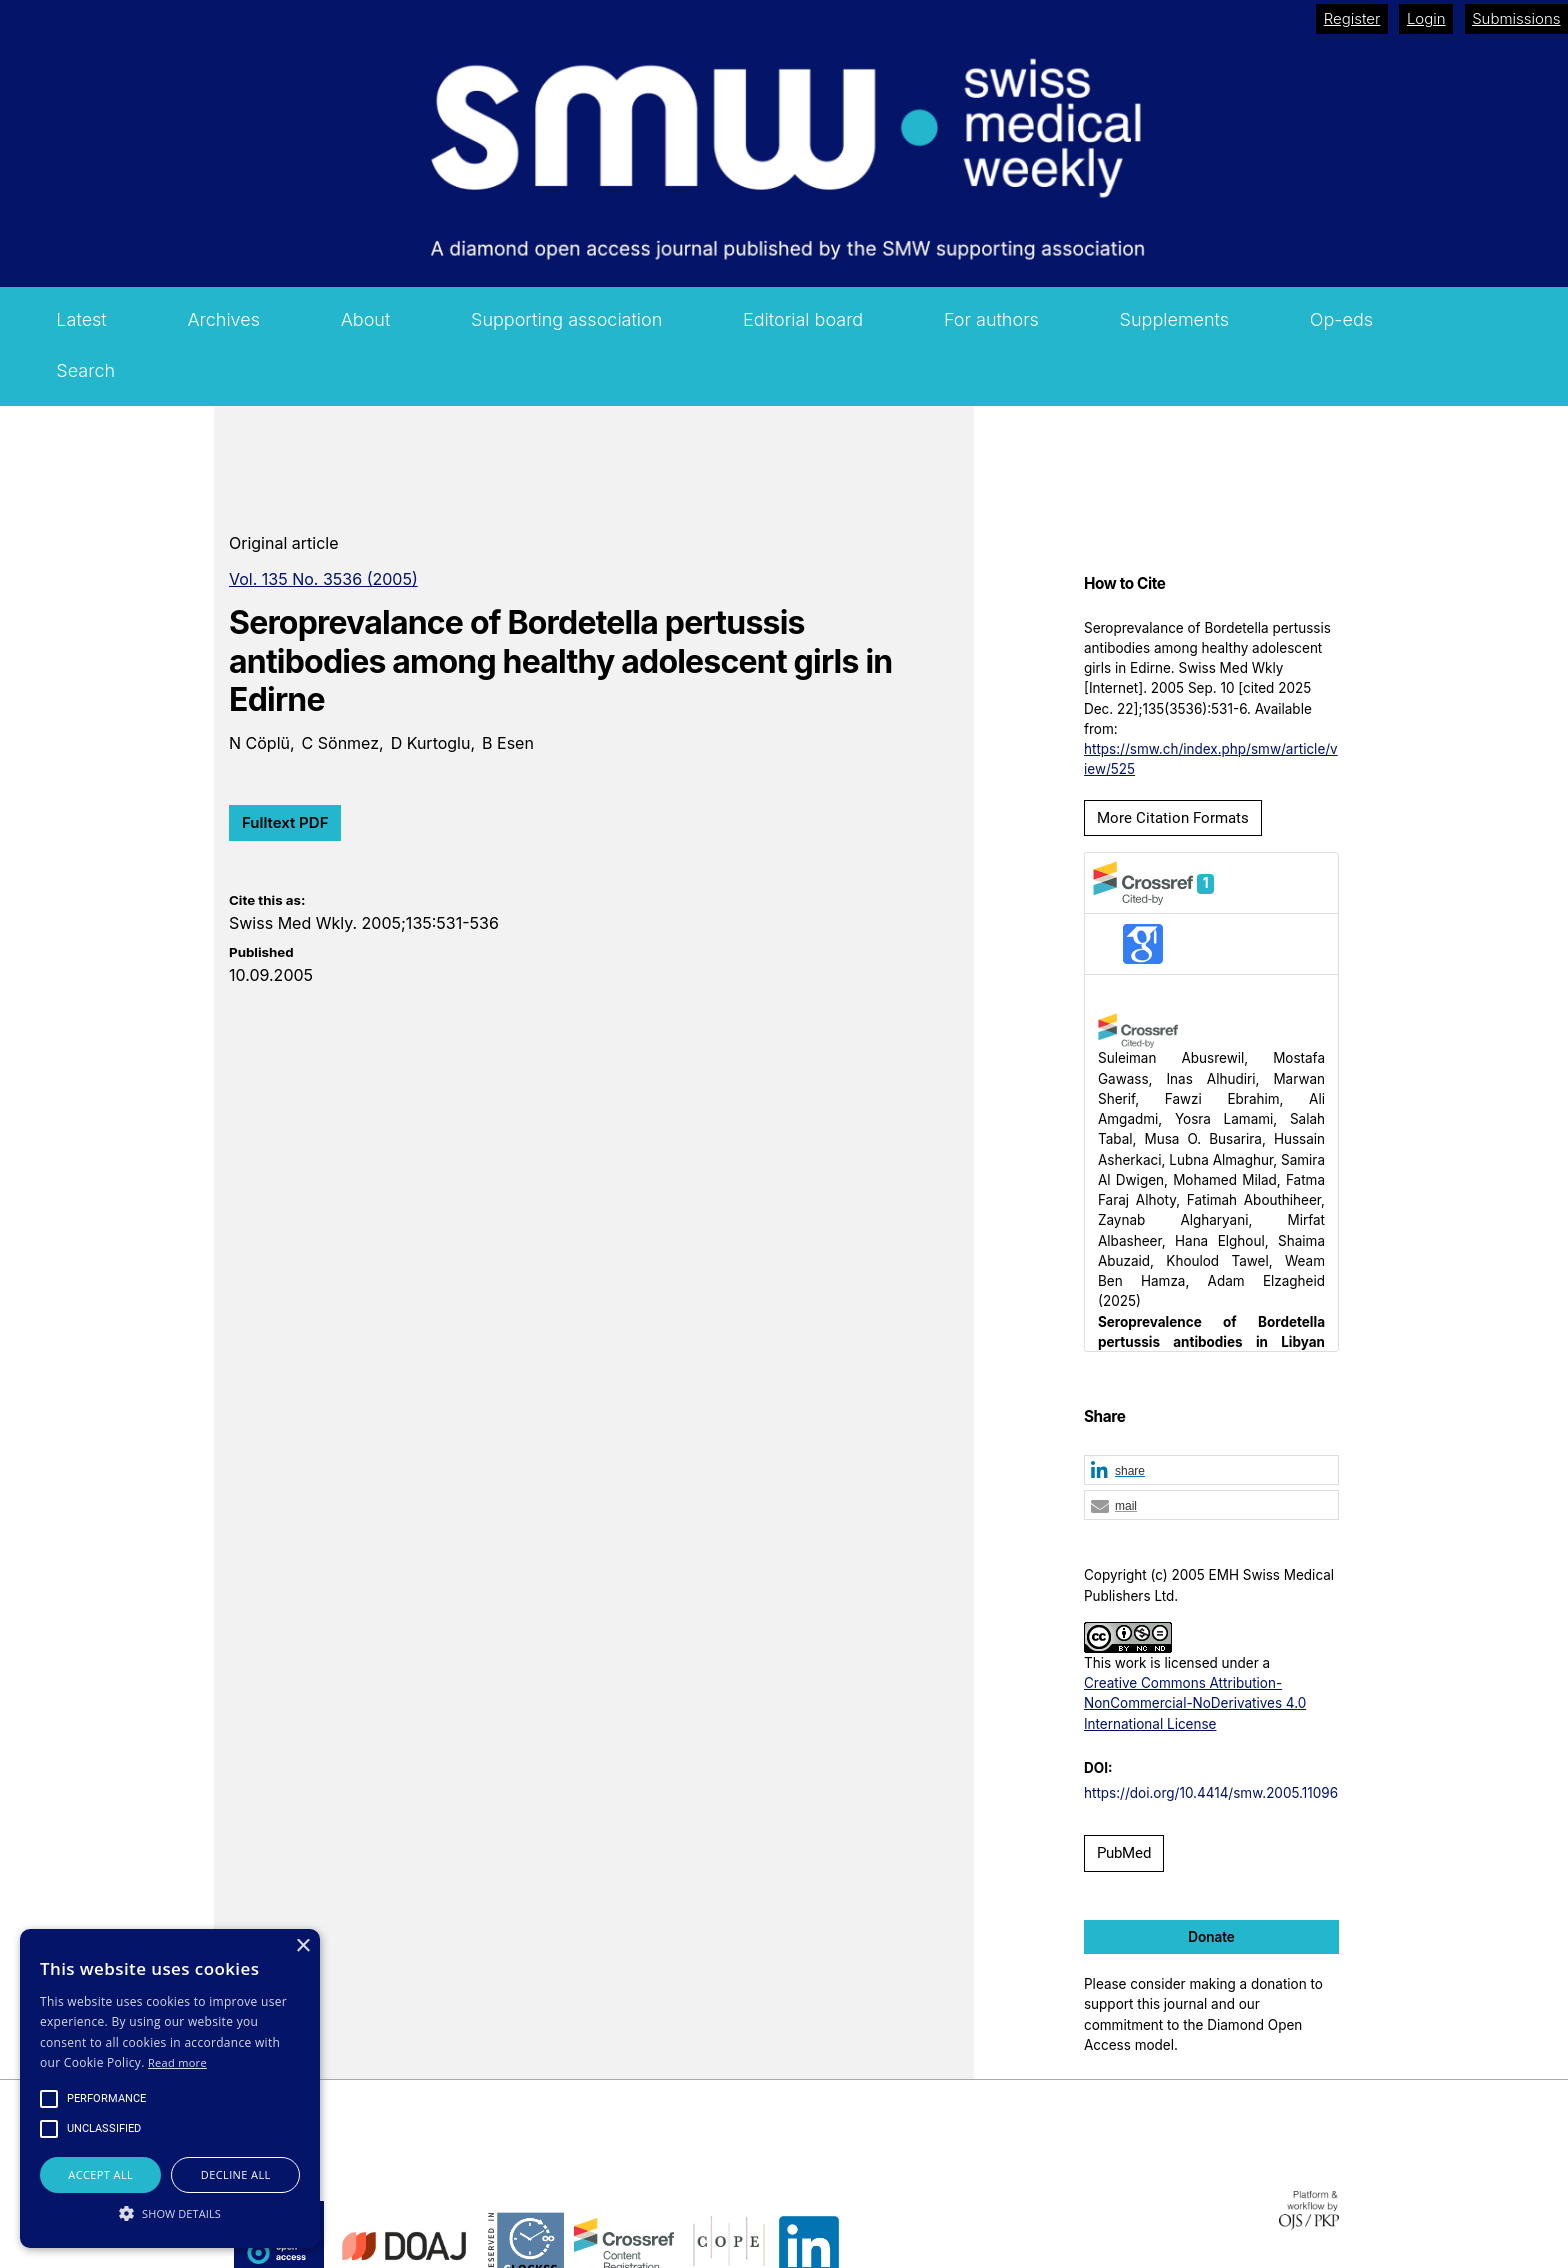 The width and height of the screenshot is (1568, 2268). I want to click on Vol. 135 No. 3536 (2005), so click(323, 579).